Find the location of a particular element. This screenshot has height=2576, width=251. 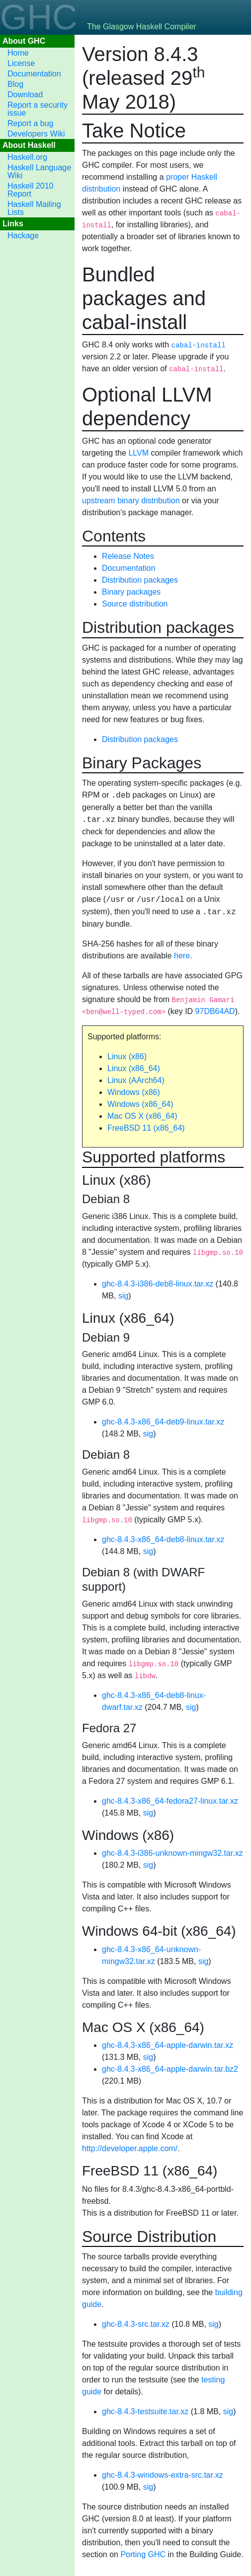

Home is located at coordinates (18, 53).